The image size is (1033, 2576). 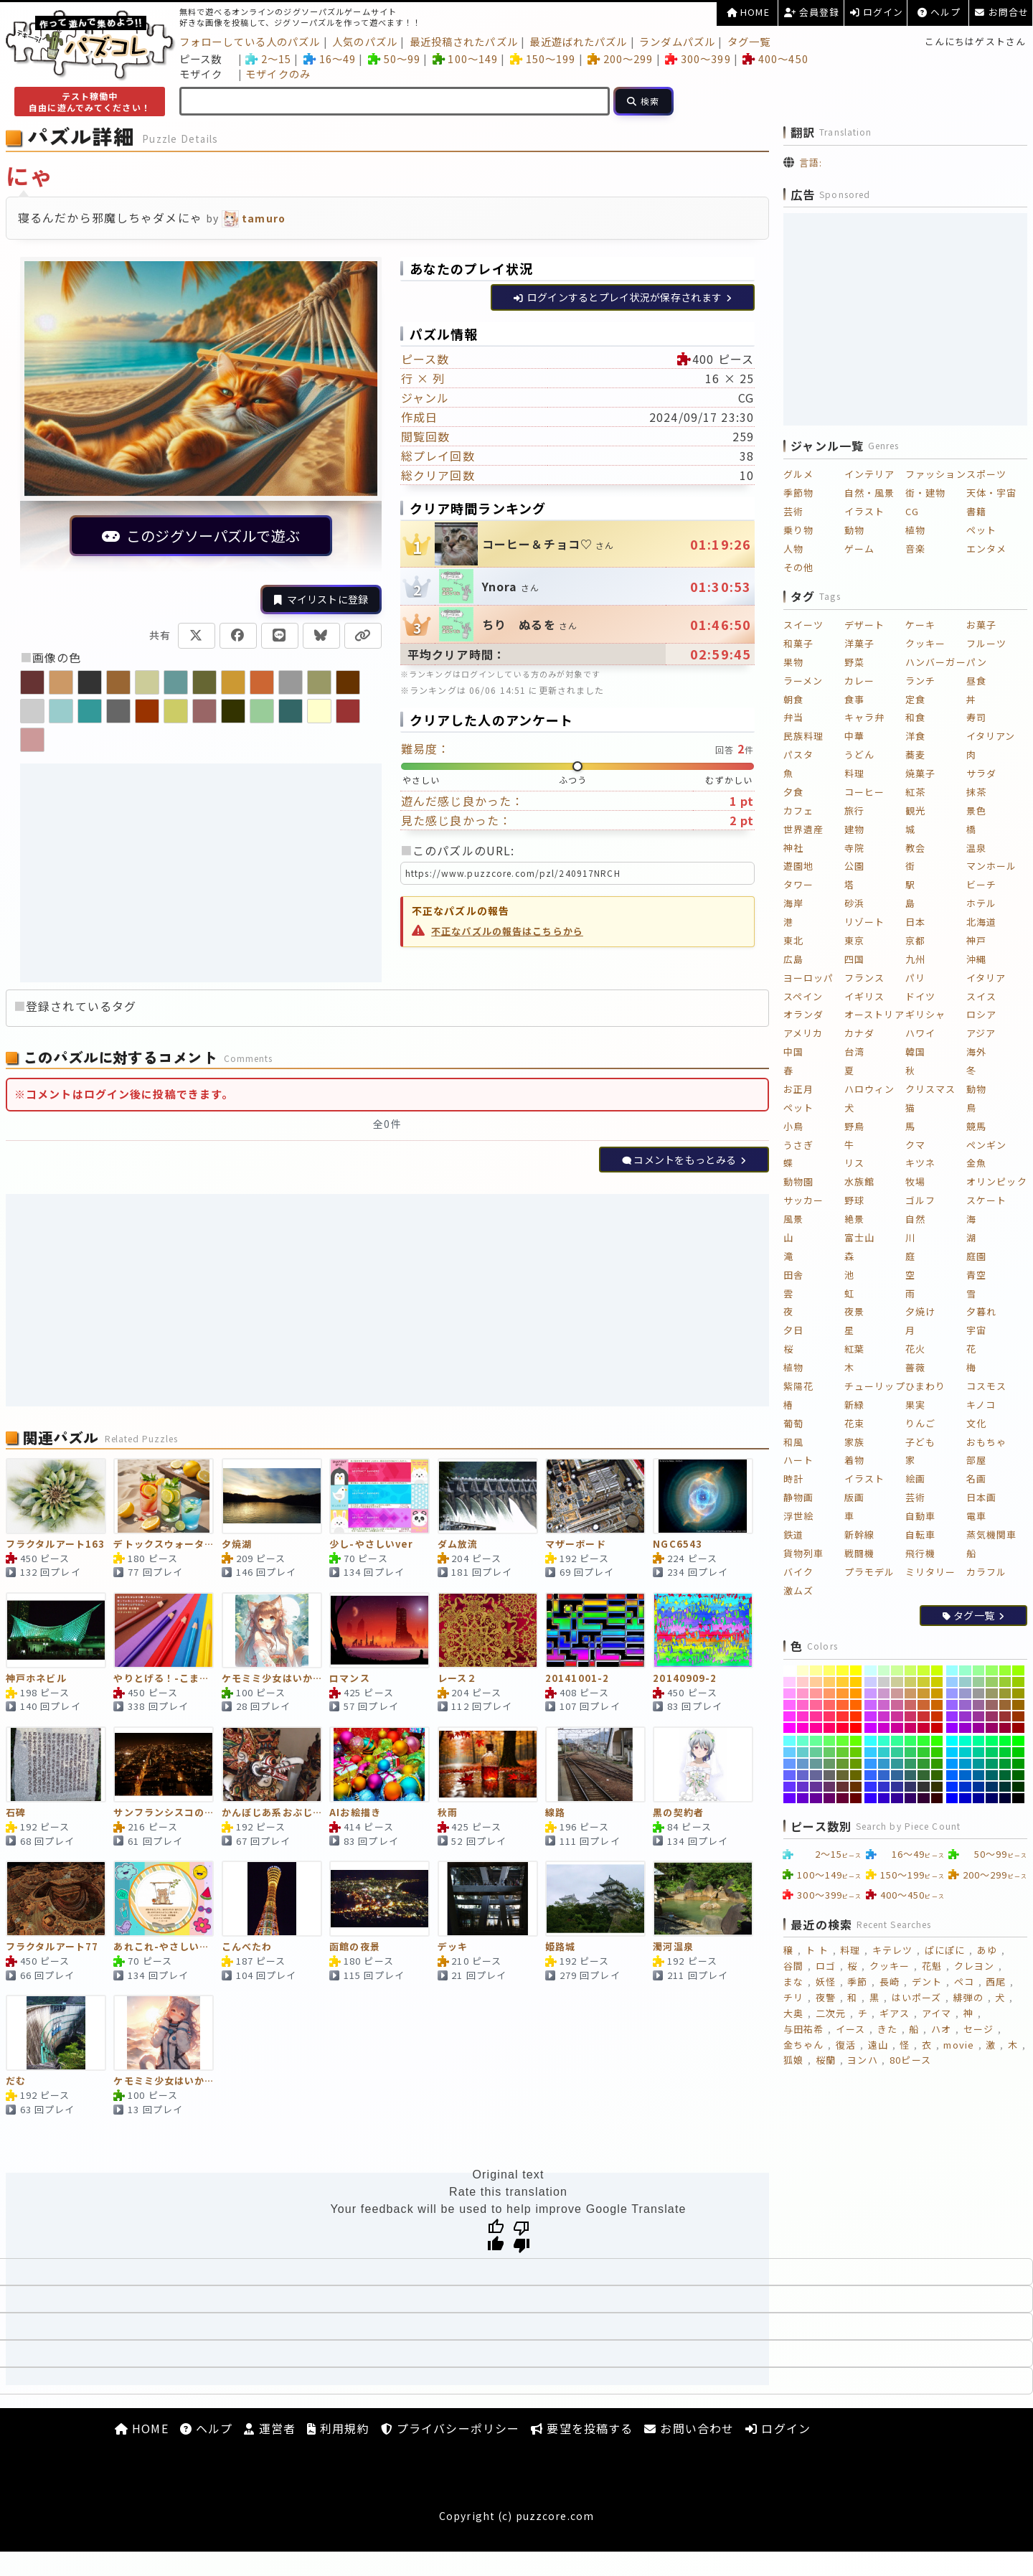 What do you see at coordinates (1018, 1798) in the screenshot?
I see `[#000000]` at bounding box center [1018, 1798].